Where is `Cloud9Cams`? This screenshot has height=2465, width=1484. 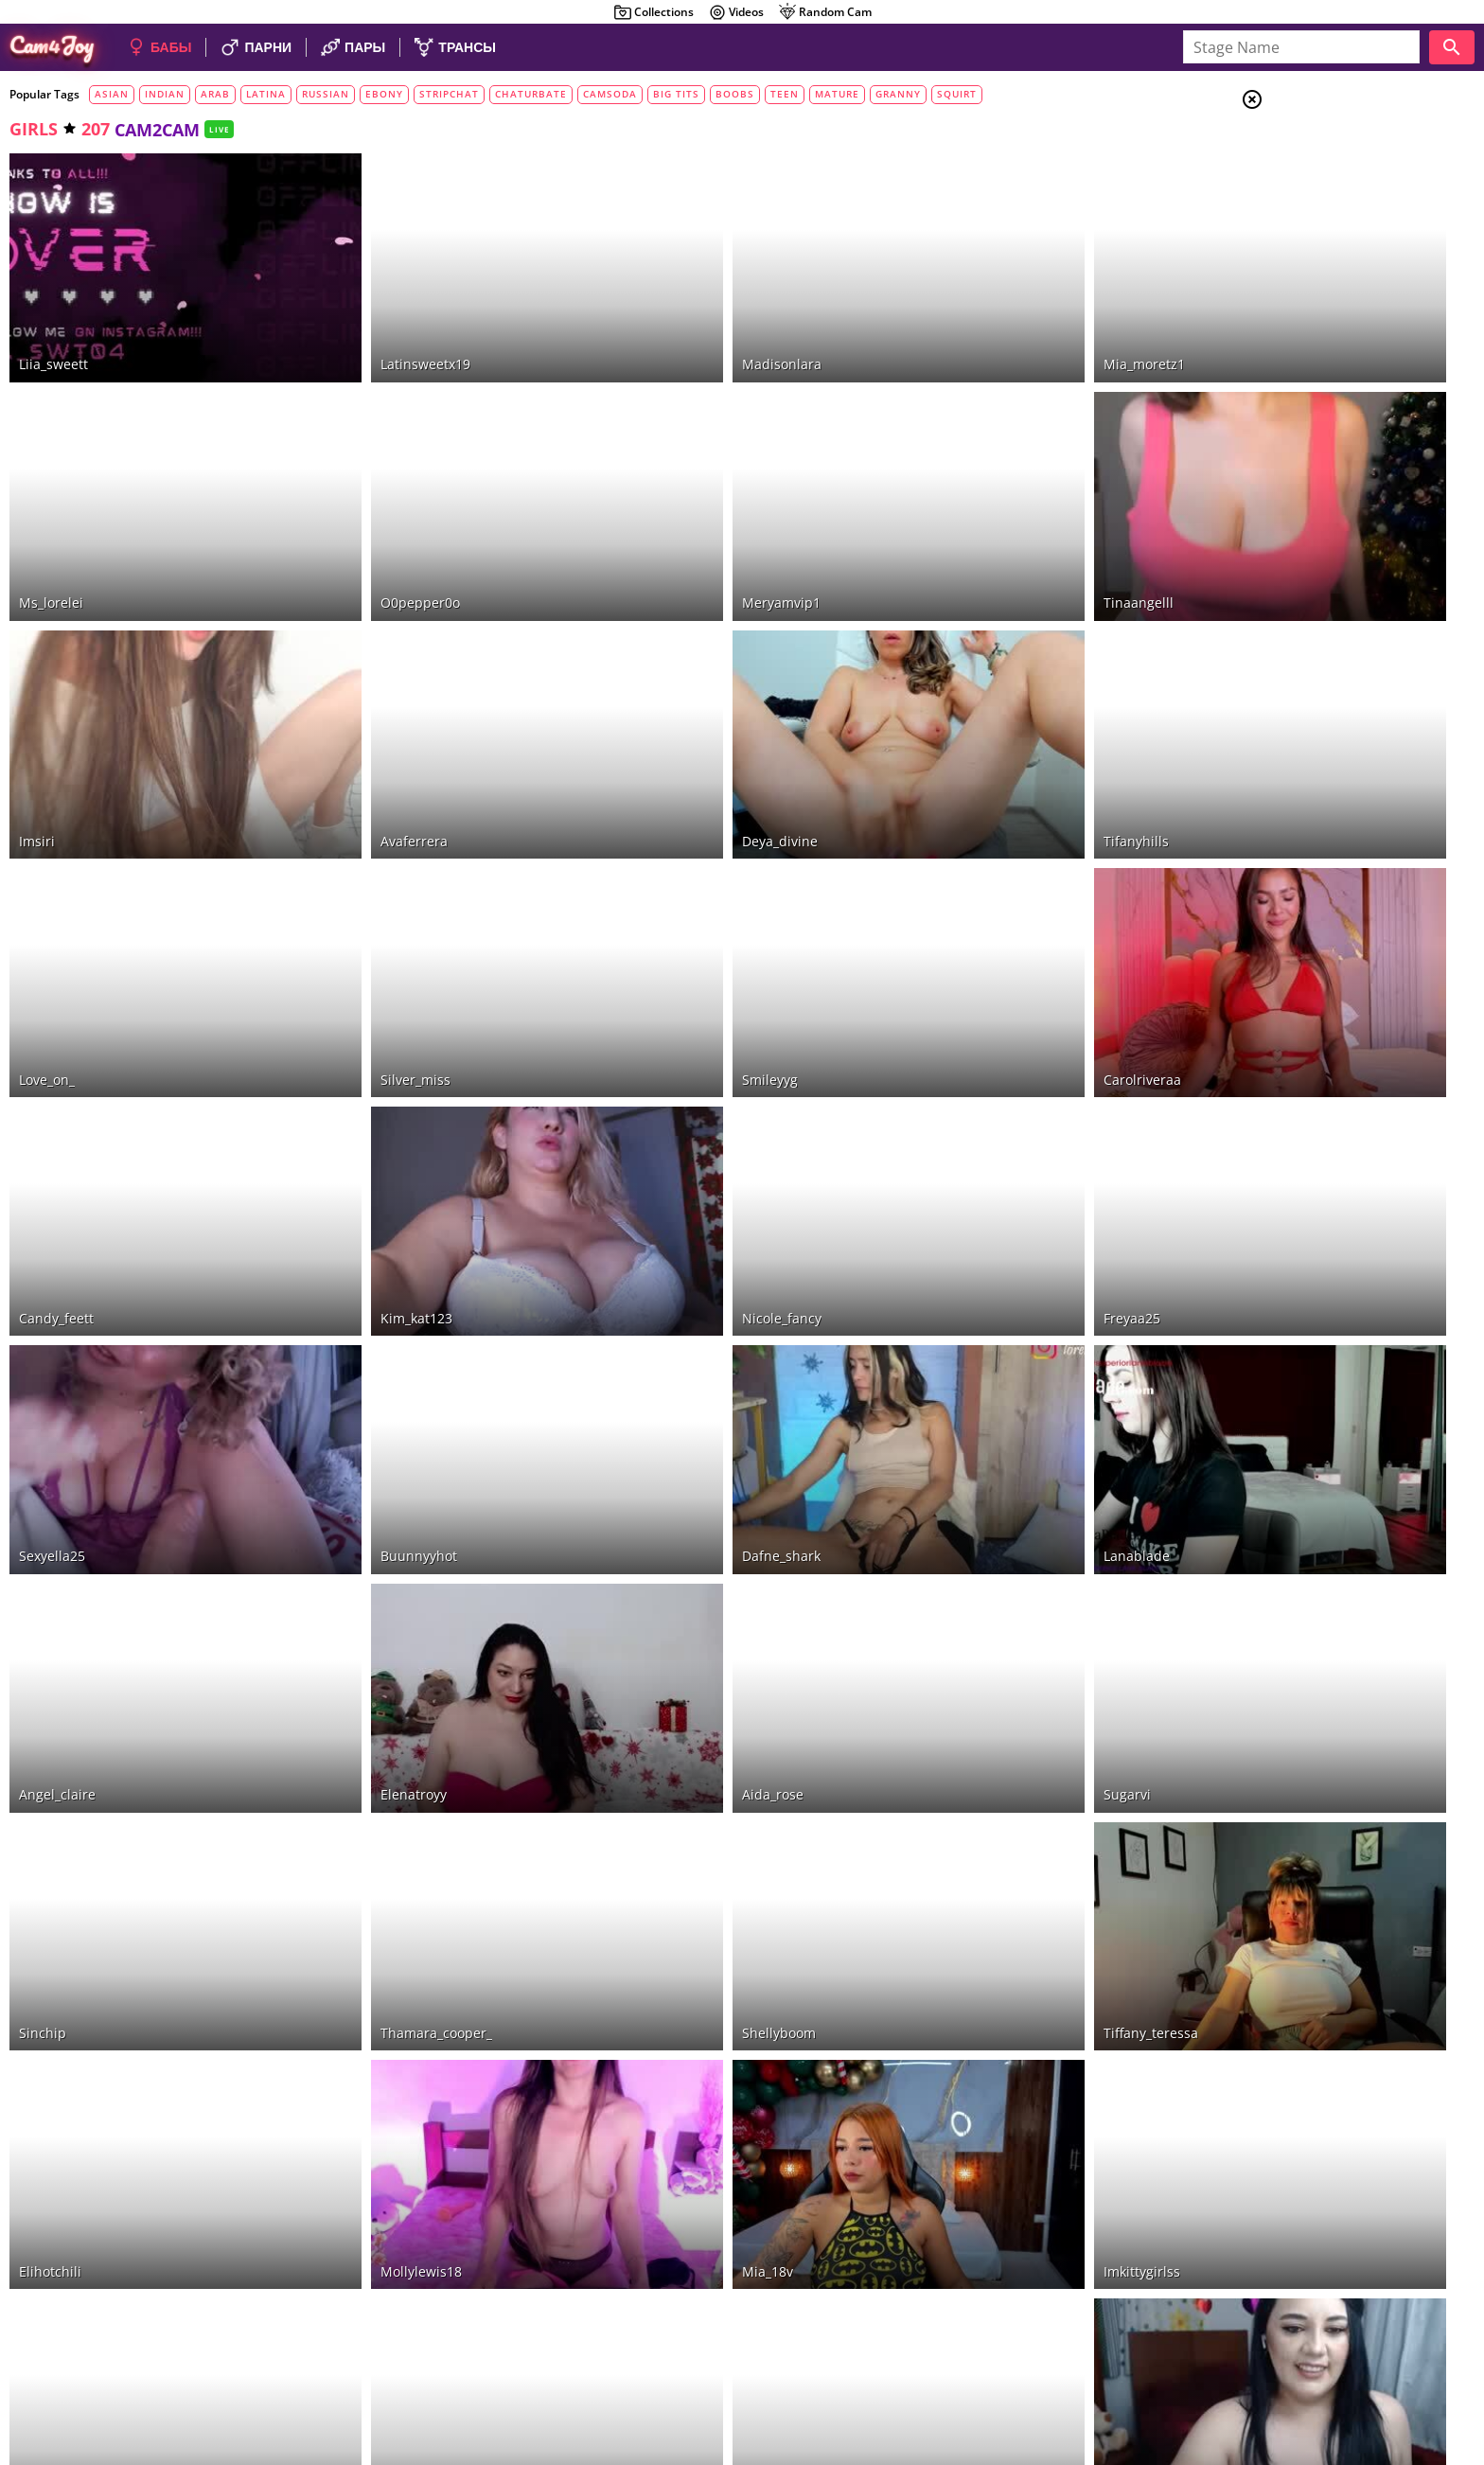 Cloud9Cams is located at coordinates (1431, 2369).